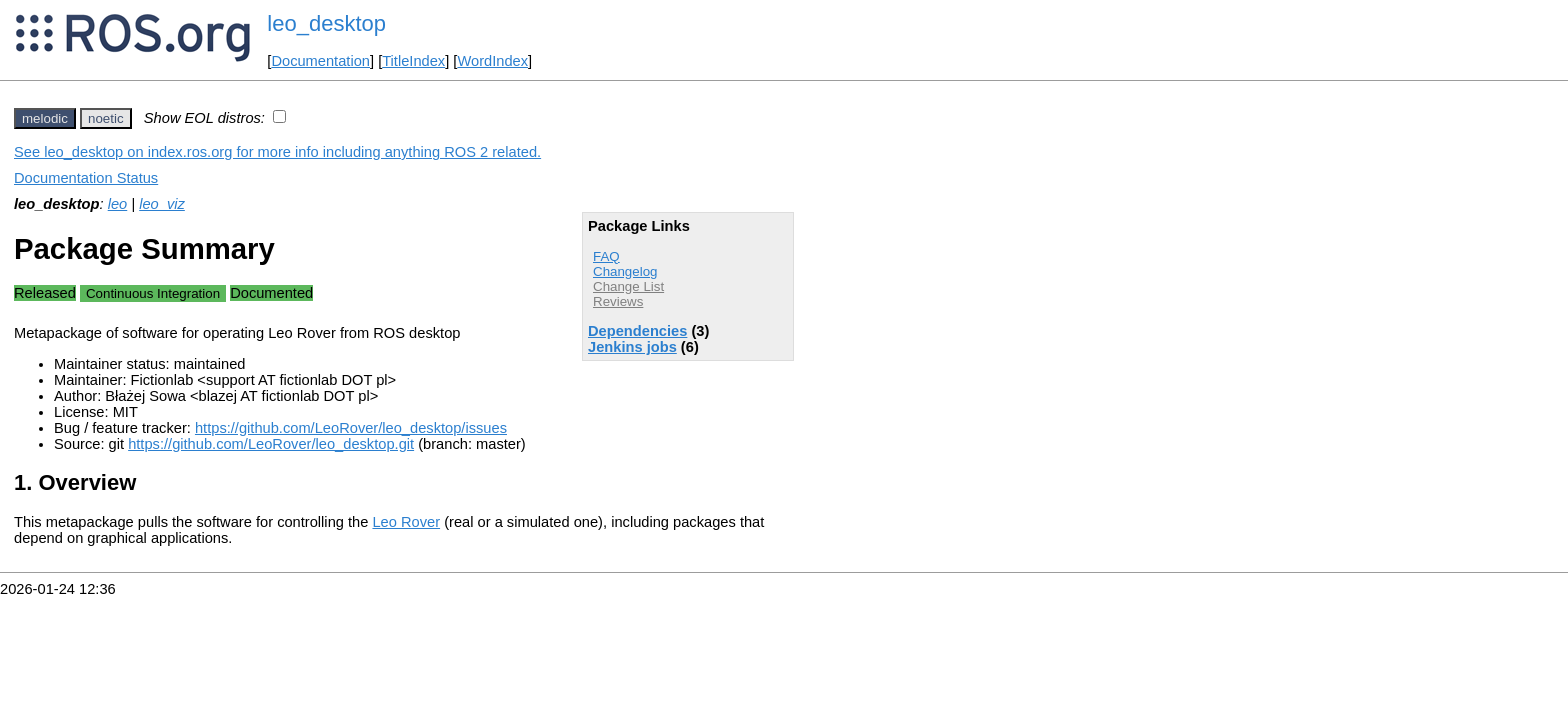 This screenshot has width=1568, height=720. What do you see at coordinates (106, 118) in the screenshot?
I see `noetic` at bounding box center [106, 118].